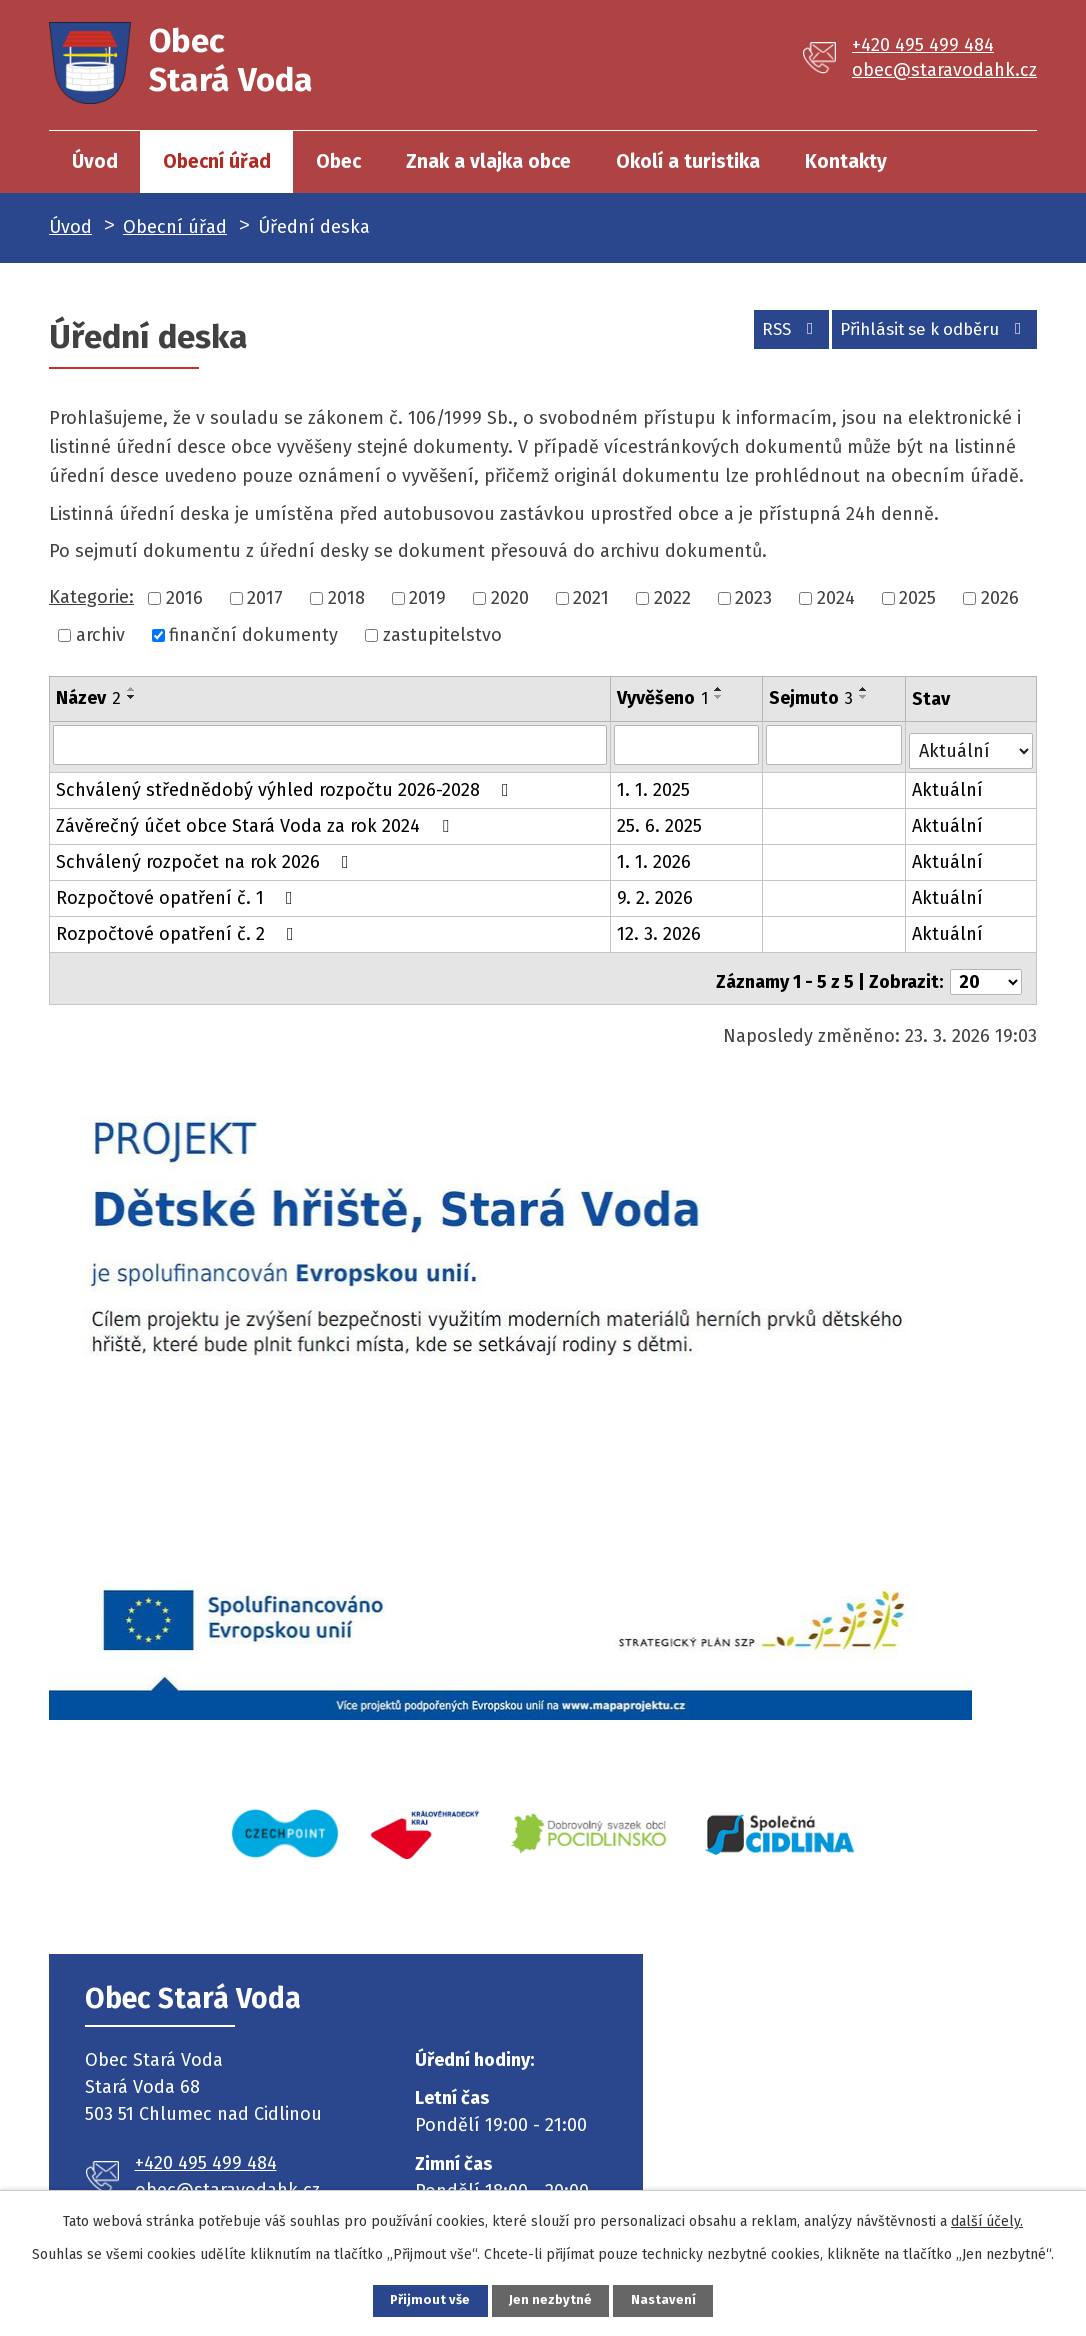 The height and width of the screenshot is (2336, 1086). Describe the element at coordinates (949, 784) in the screenshot. I see `Aktuální` at that location.